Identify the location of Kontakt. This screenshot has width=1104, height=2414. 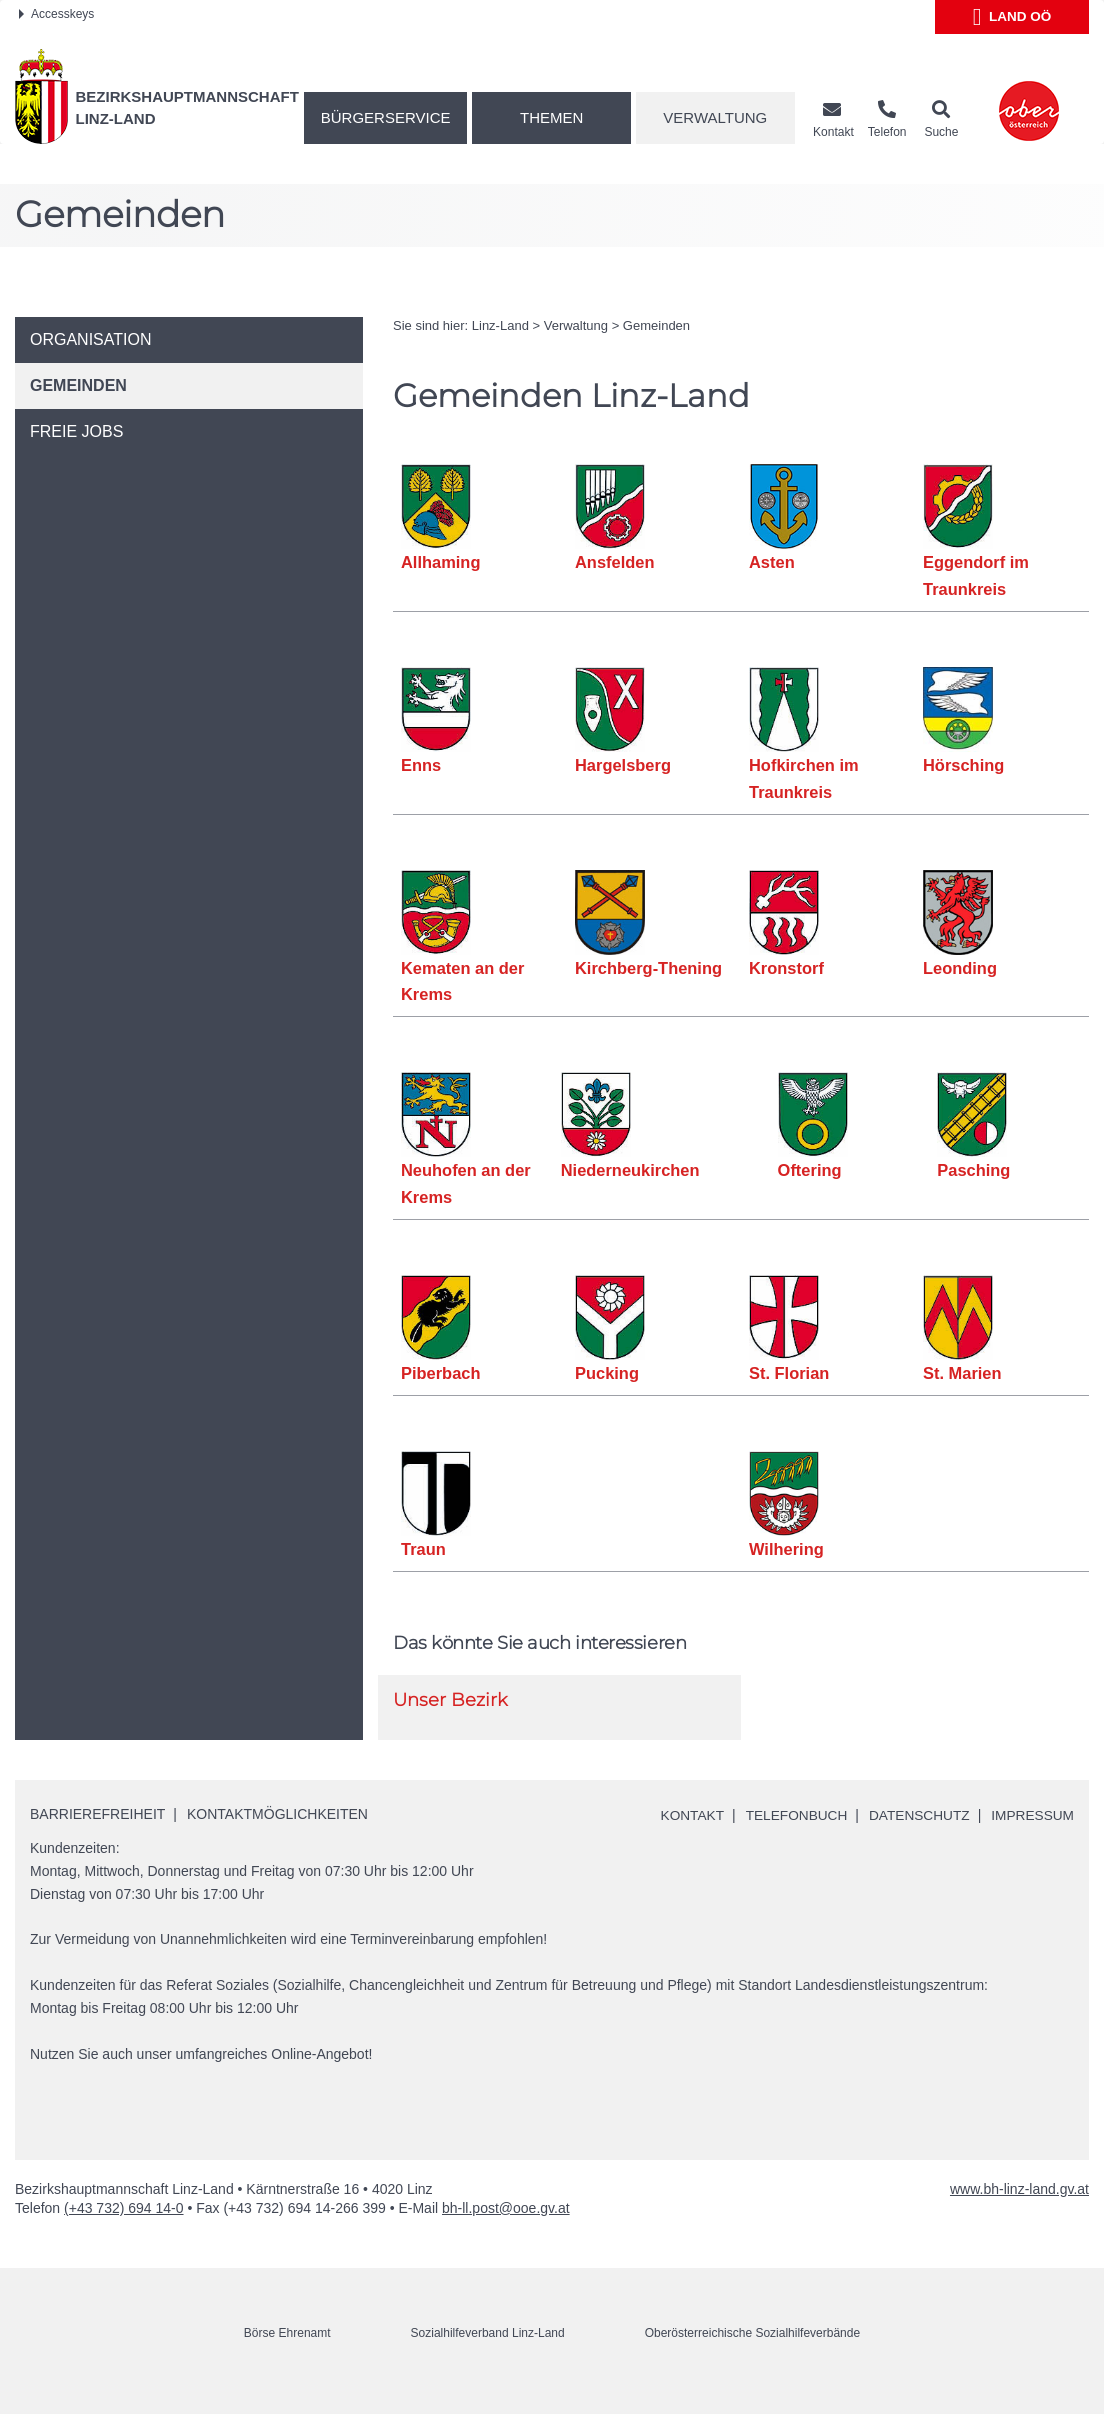
(689, 1815).